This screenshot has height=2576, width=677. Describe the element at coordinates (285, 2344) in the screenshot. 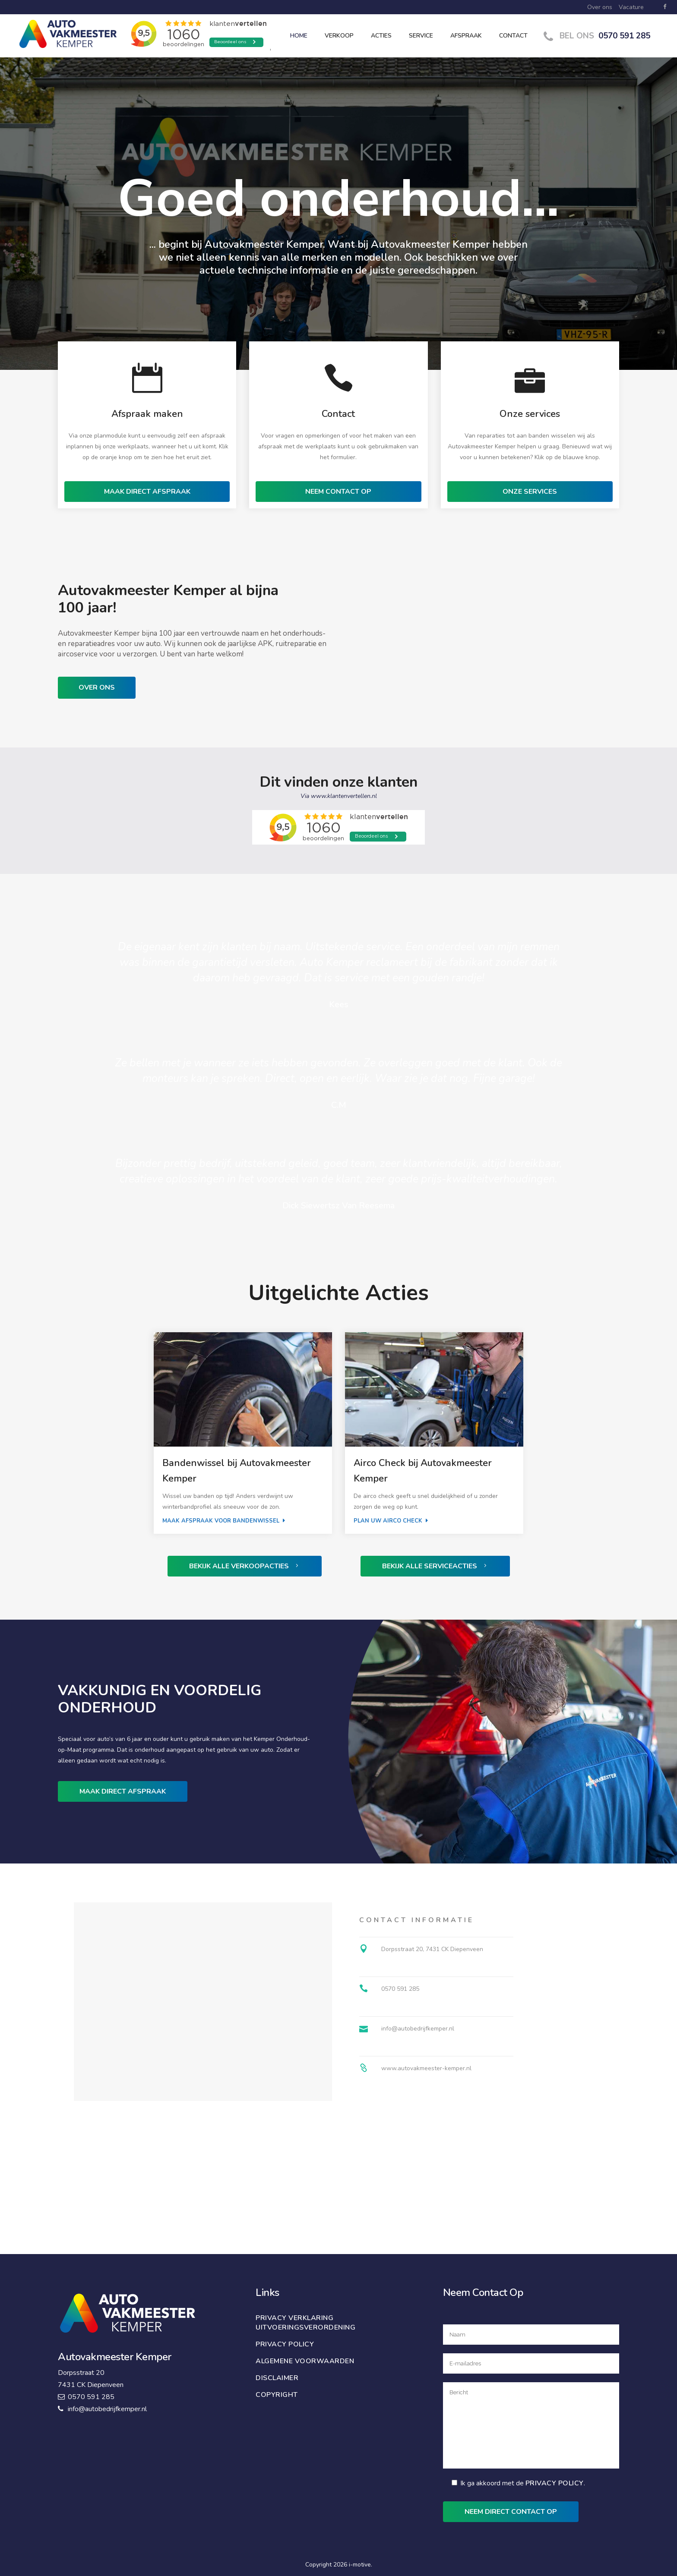

I see `Privacy policy` at that location.